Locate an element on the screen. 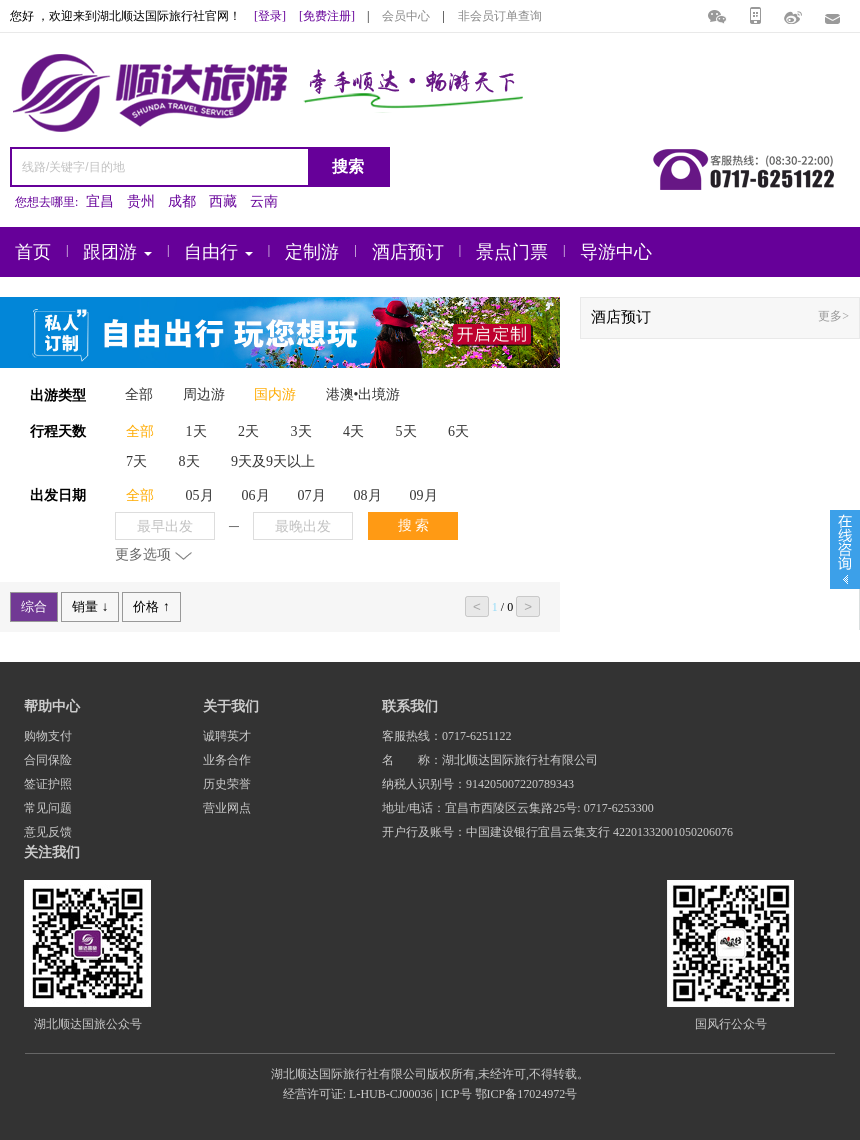  历史荣誉 is located at coordinates (227, 784).